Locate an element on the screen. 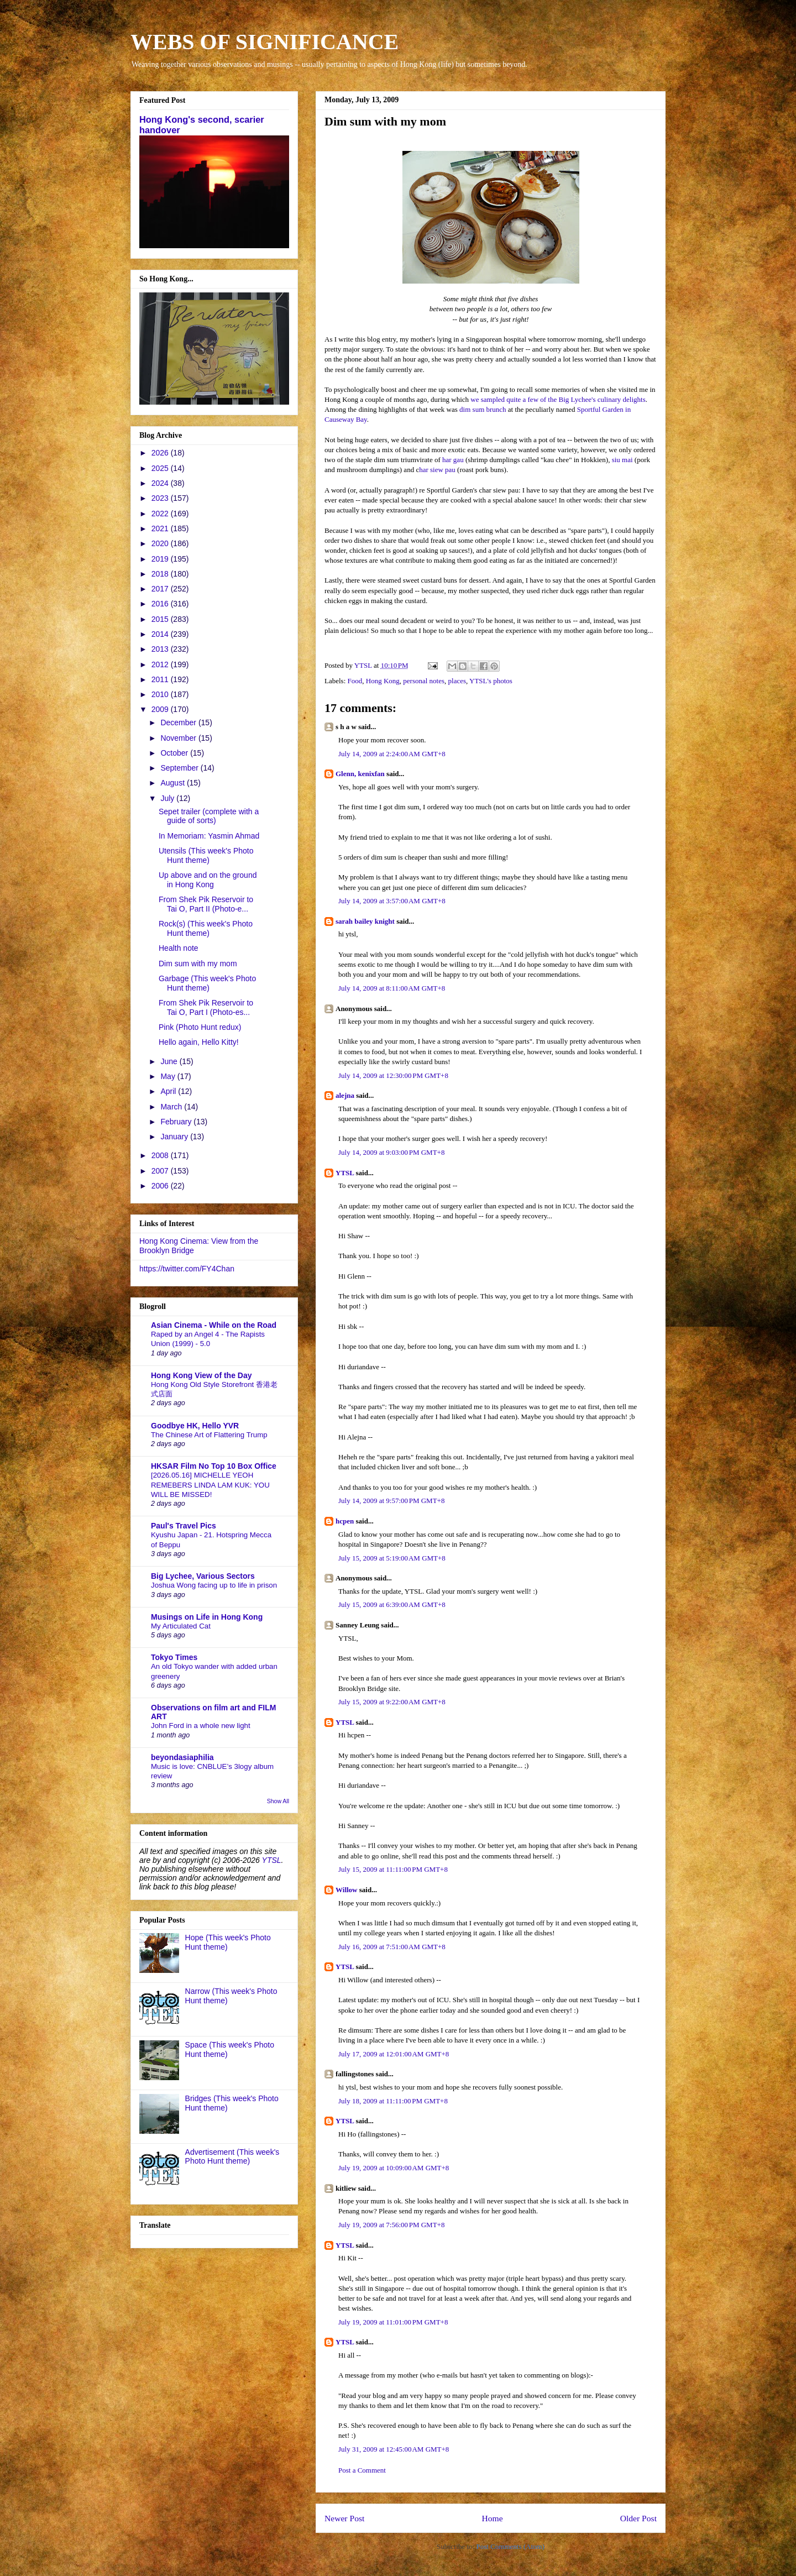 This screenshot has height=2576, width=796. February is located at coordinates (176, 1121).